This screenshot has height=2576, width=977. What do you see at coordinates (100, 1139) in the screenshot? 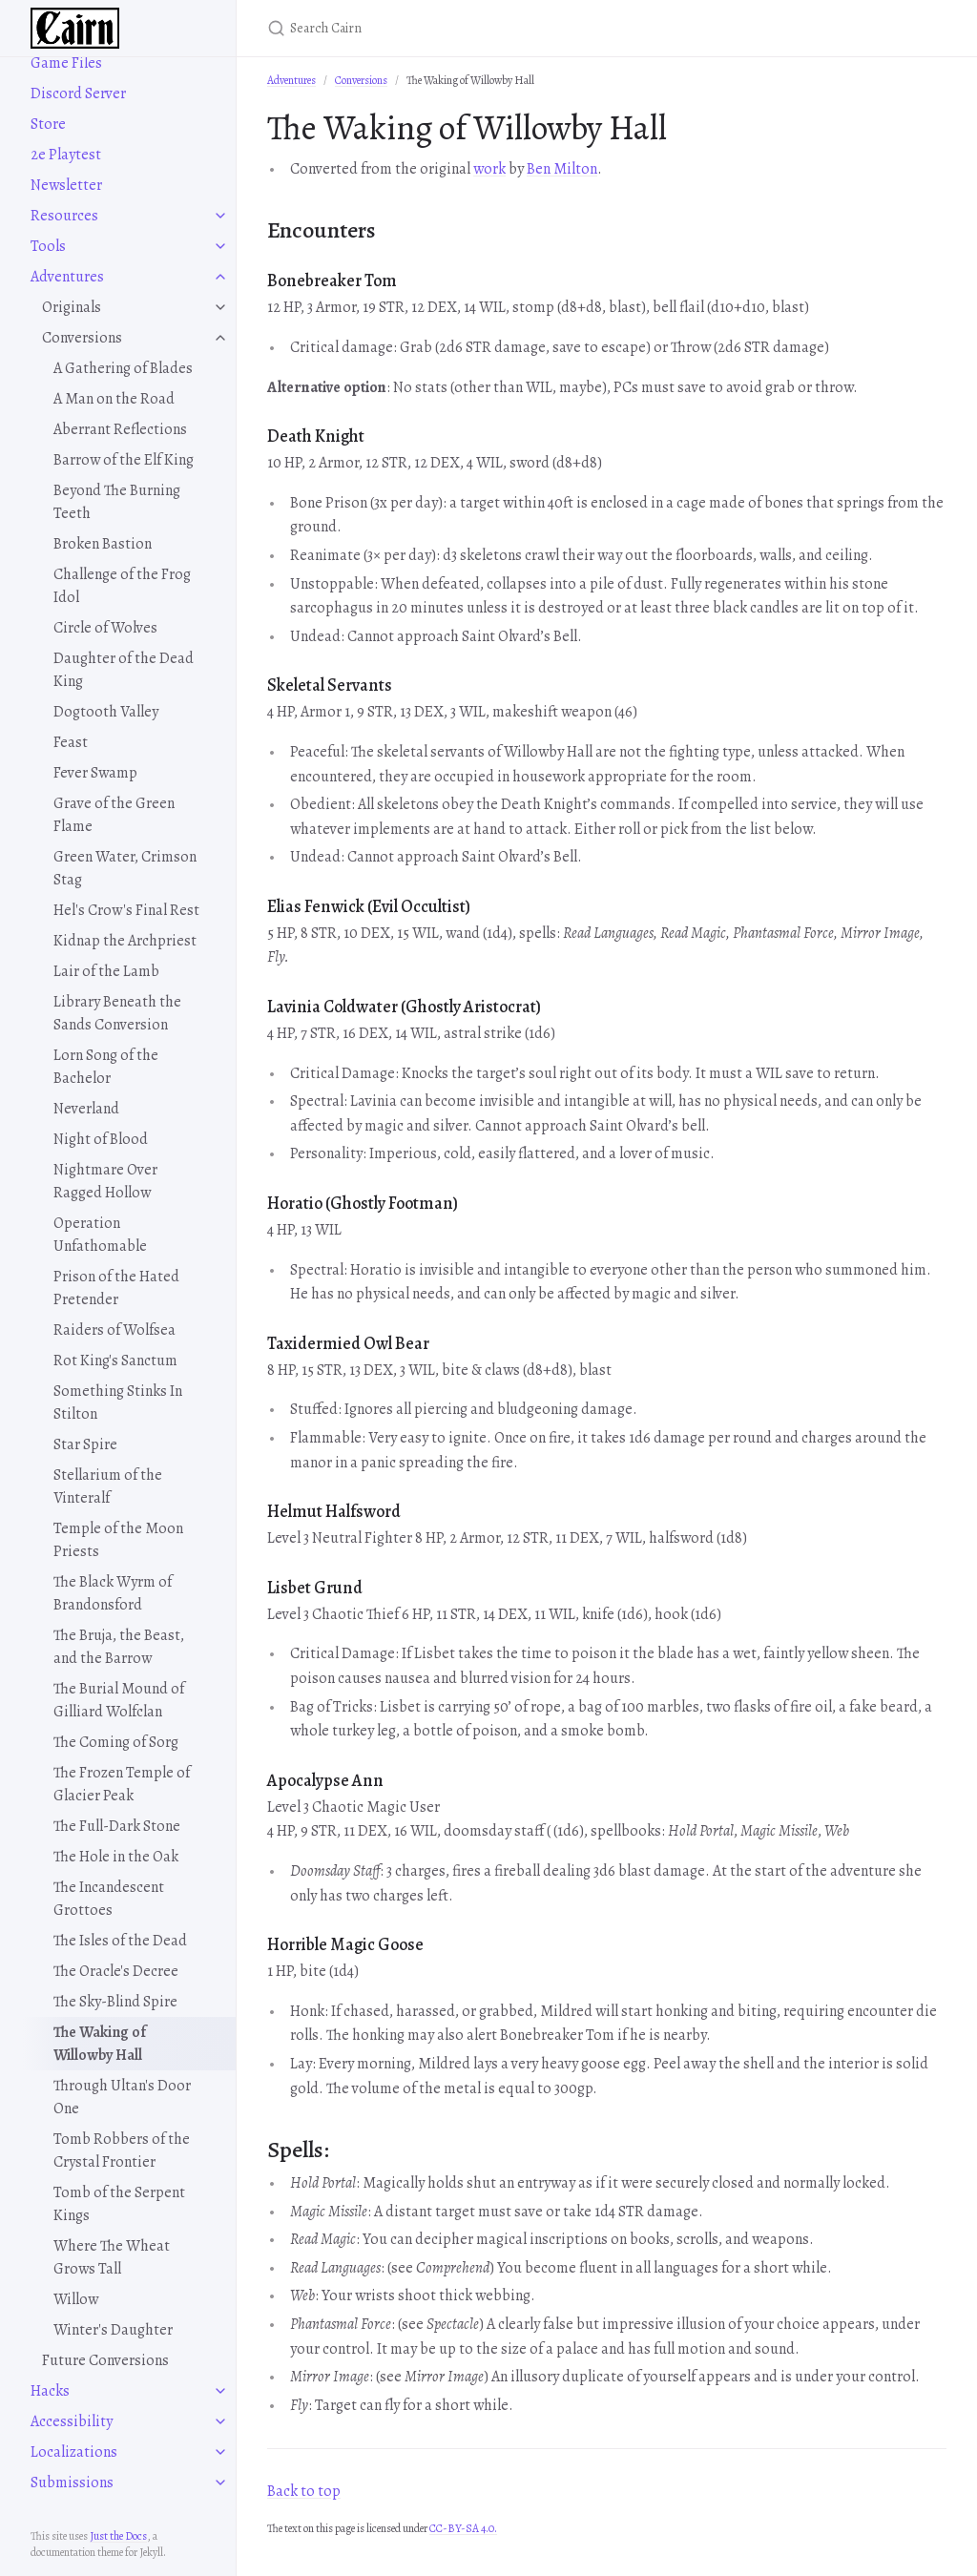
I see `Night of Blood` at bounding box center [100, 1139].